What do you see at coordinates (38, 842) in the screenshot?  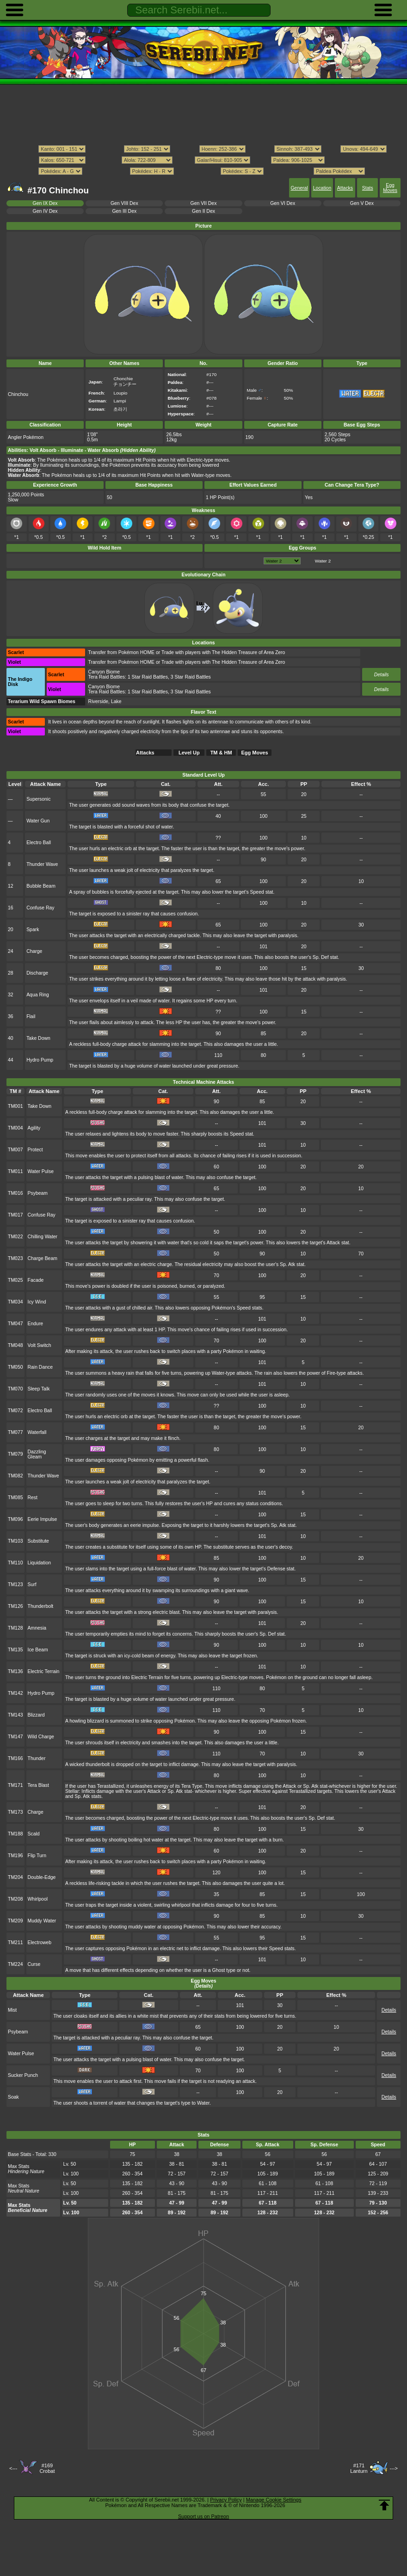 I see `Electro Ball` at bounding box center [38, 842].